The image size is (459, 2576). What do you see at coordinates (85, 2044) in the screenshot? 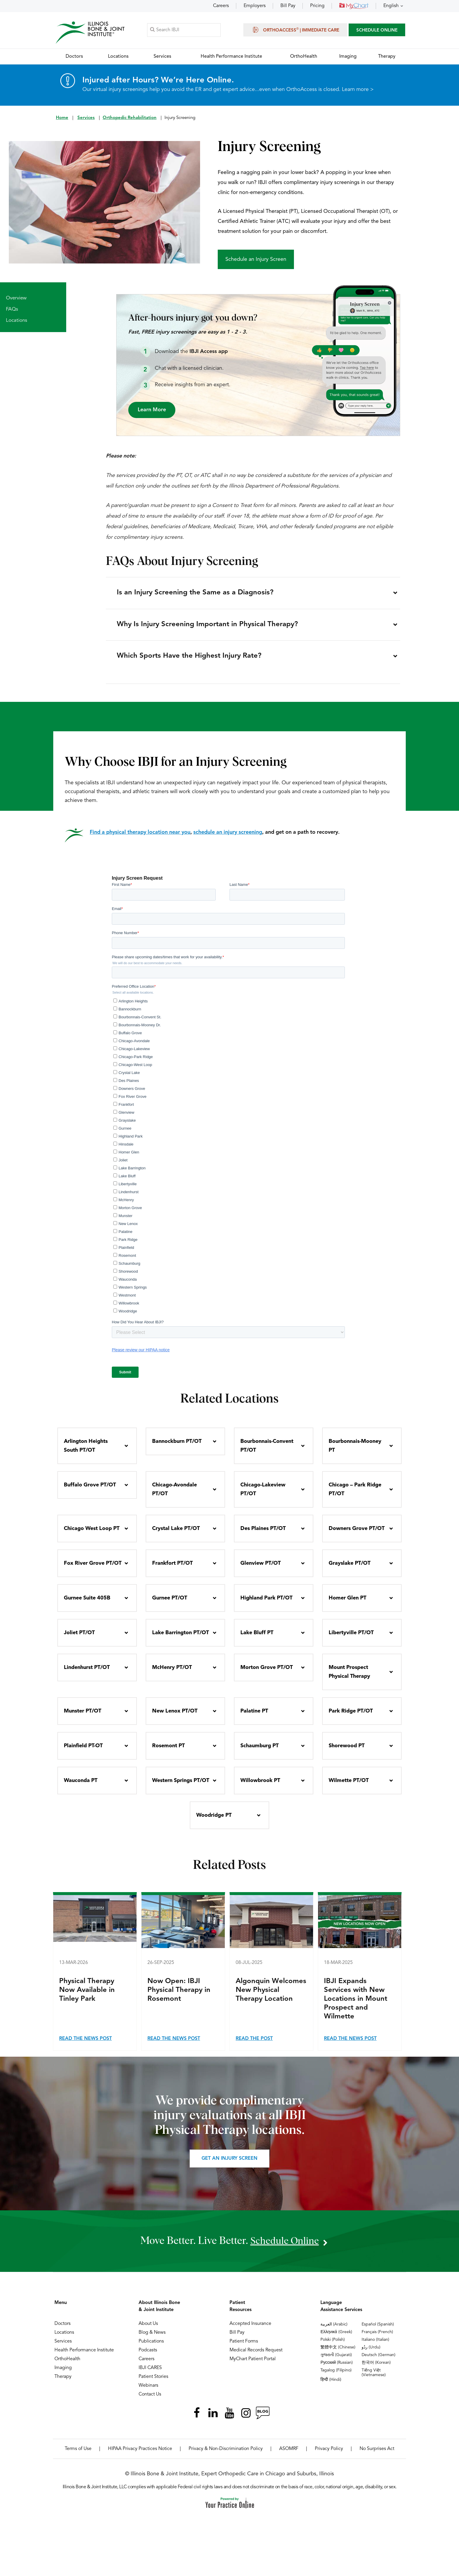
I see `Read the News Post` at bounding box center [85, 2044].